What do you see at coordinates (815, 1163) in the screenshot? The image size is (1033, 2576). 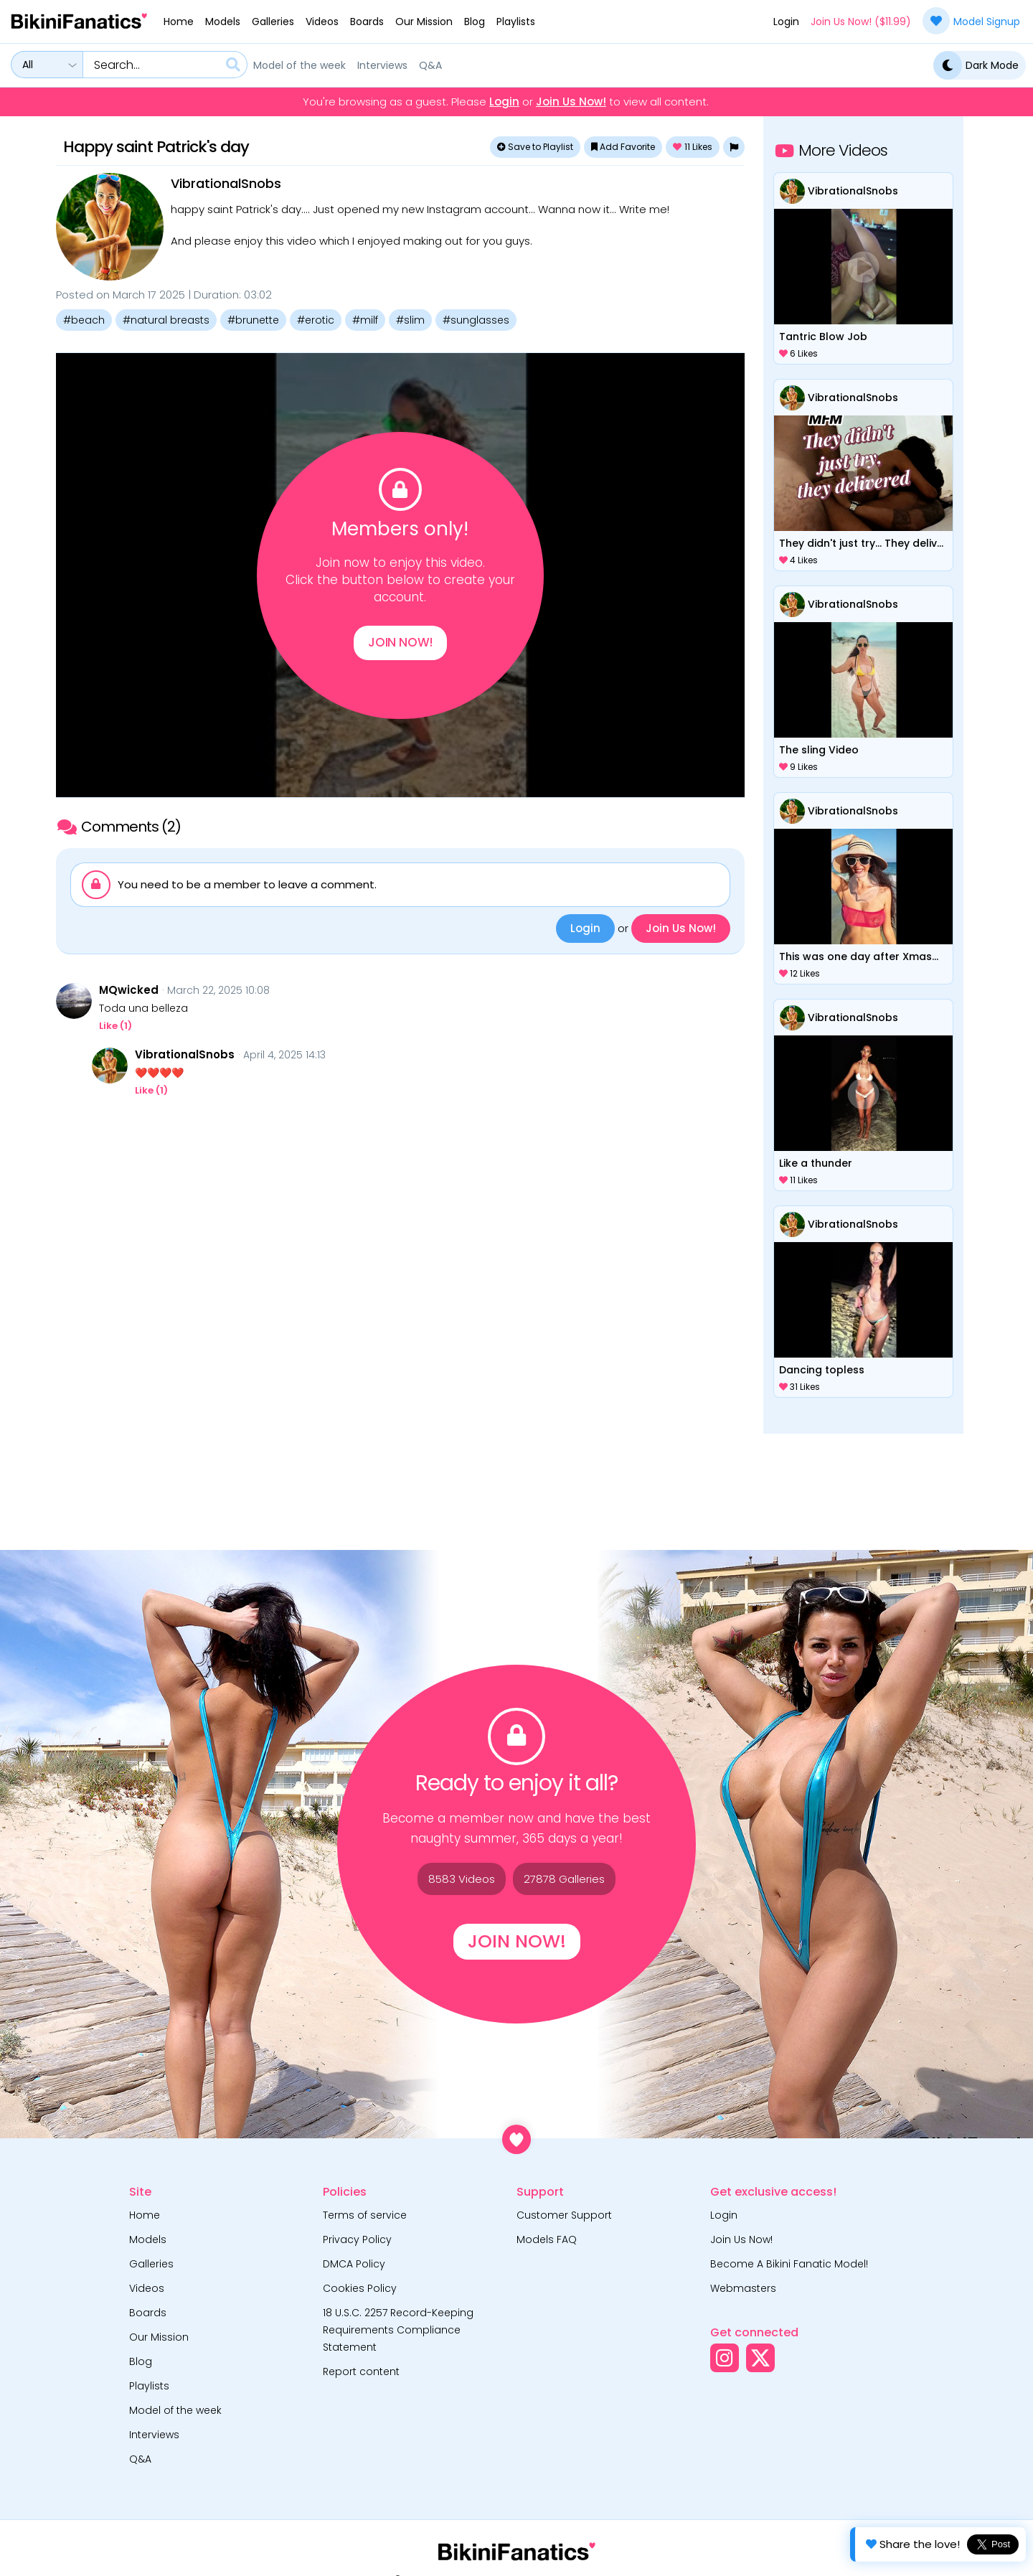 I see `Like a thunder` at bounding box center [815, 1163].